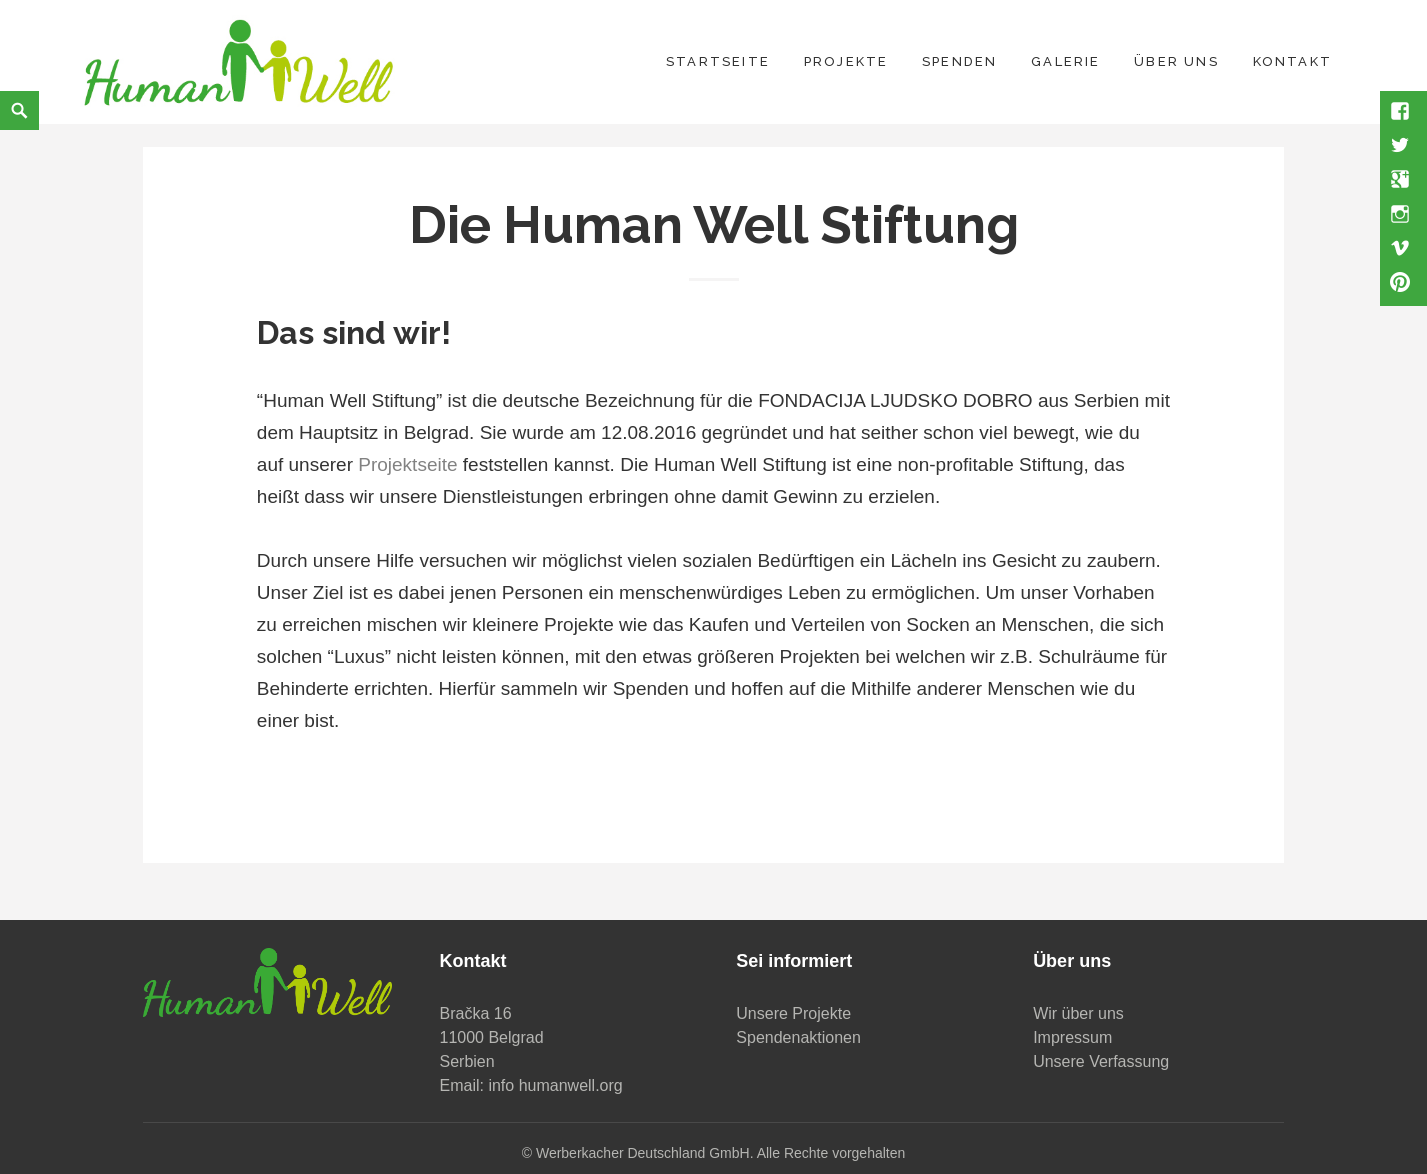 Image resolution: width=1427 pixels, height=1174 pixels. I want to click on Projekte, so click(846, 61).